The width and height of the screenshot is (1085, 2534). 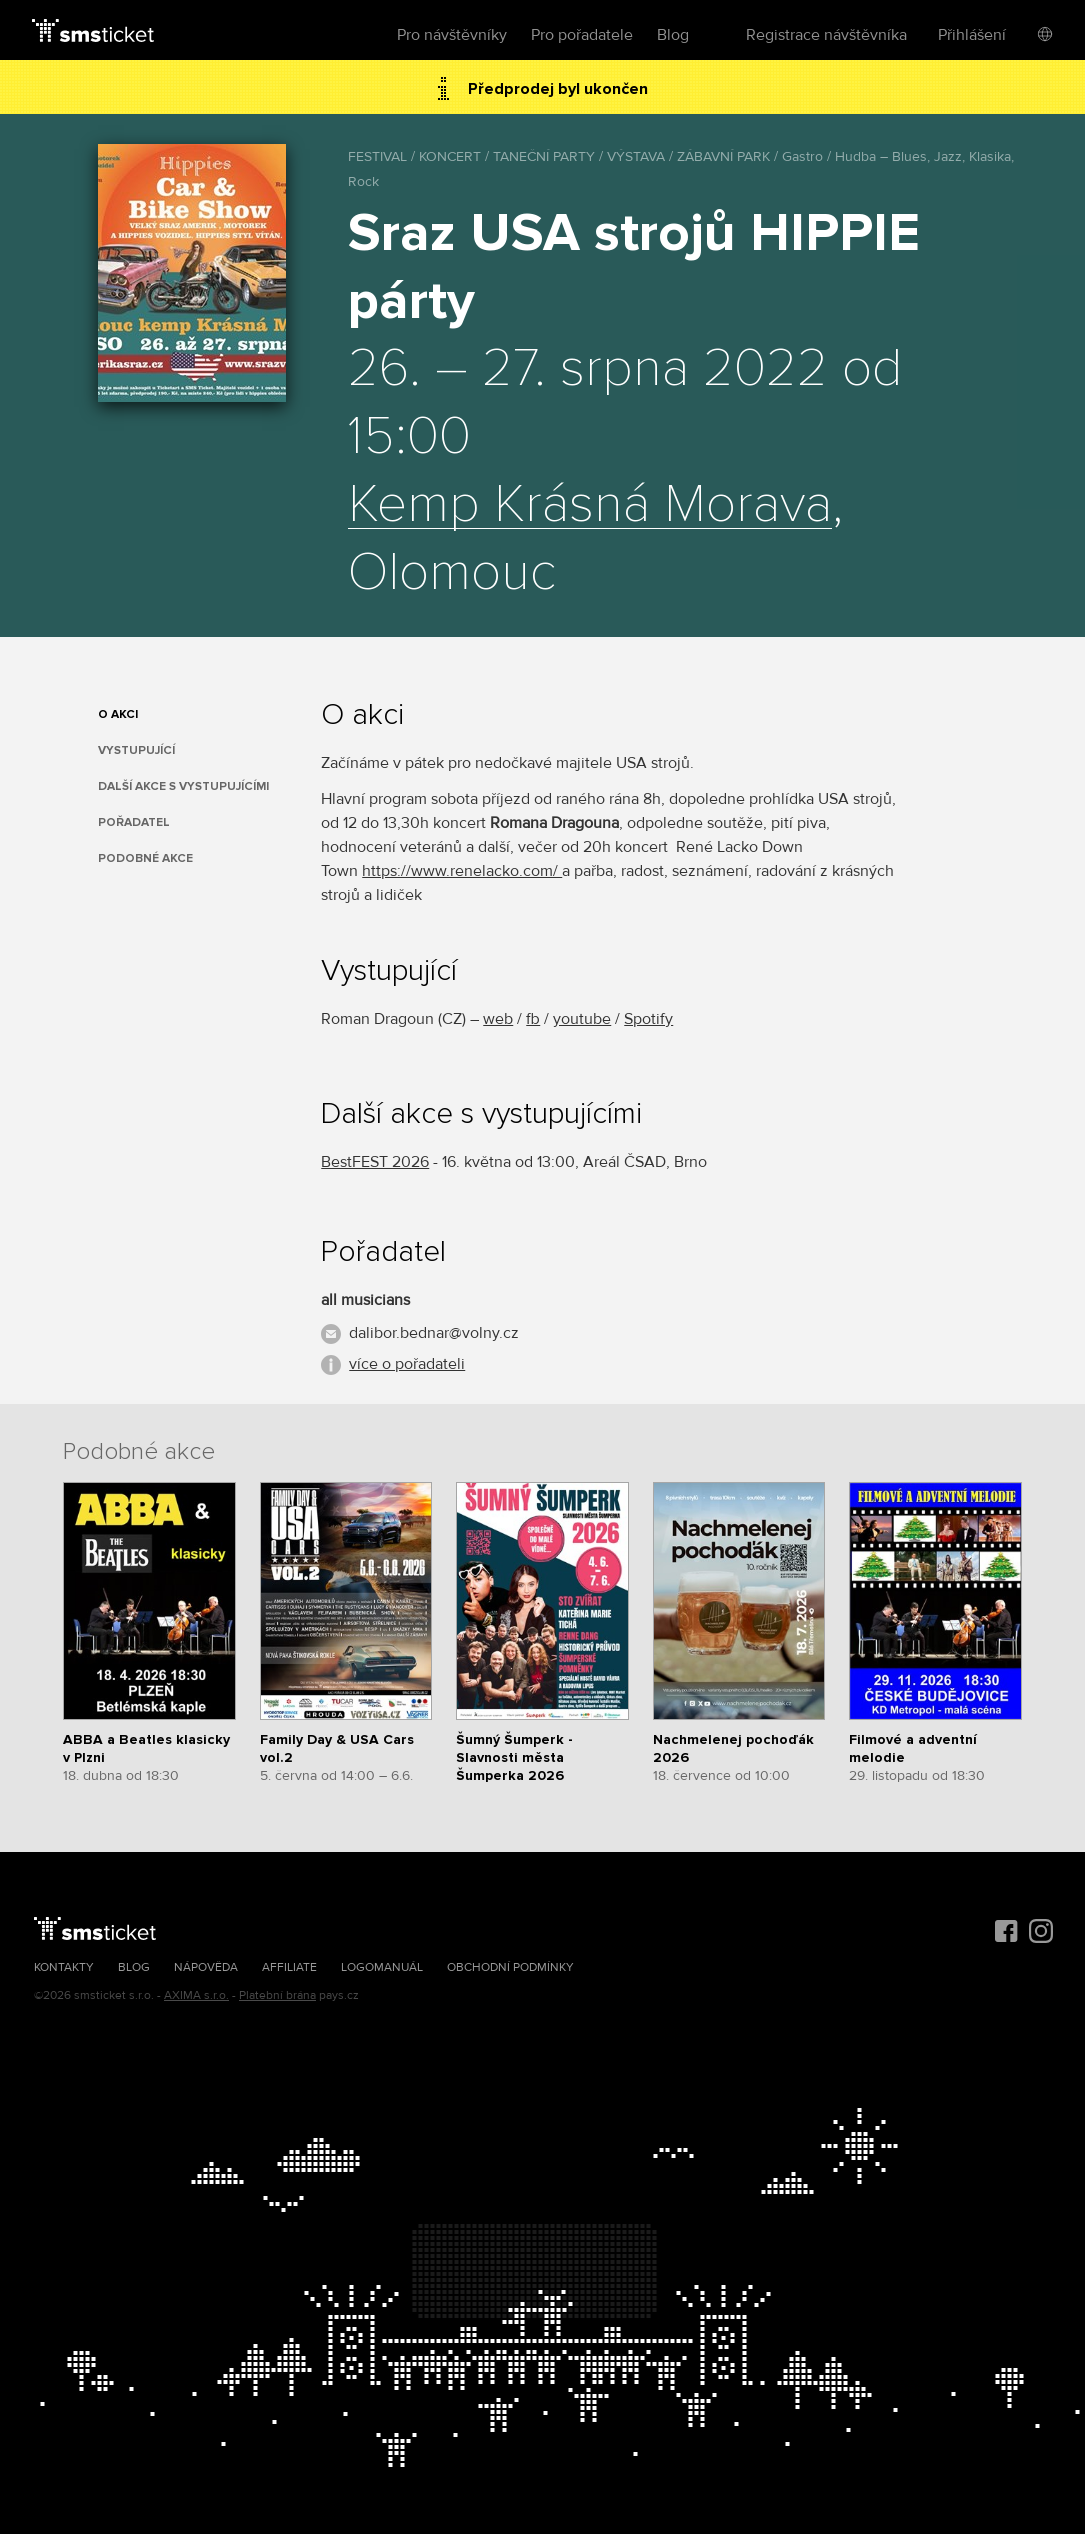 What do you see at coordinates (136, 750) in the screenshot?
I see `Vystupující` at bounding box center [136, 750].